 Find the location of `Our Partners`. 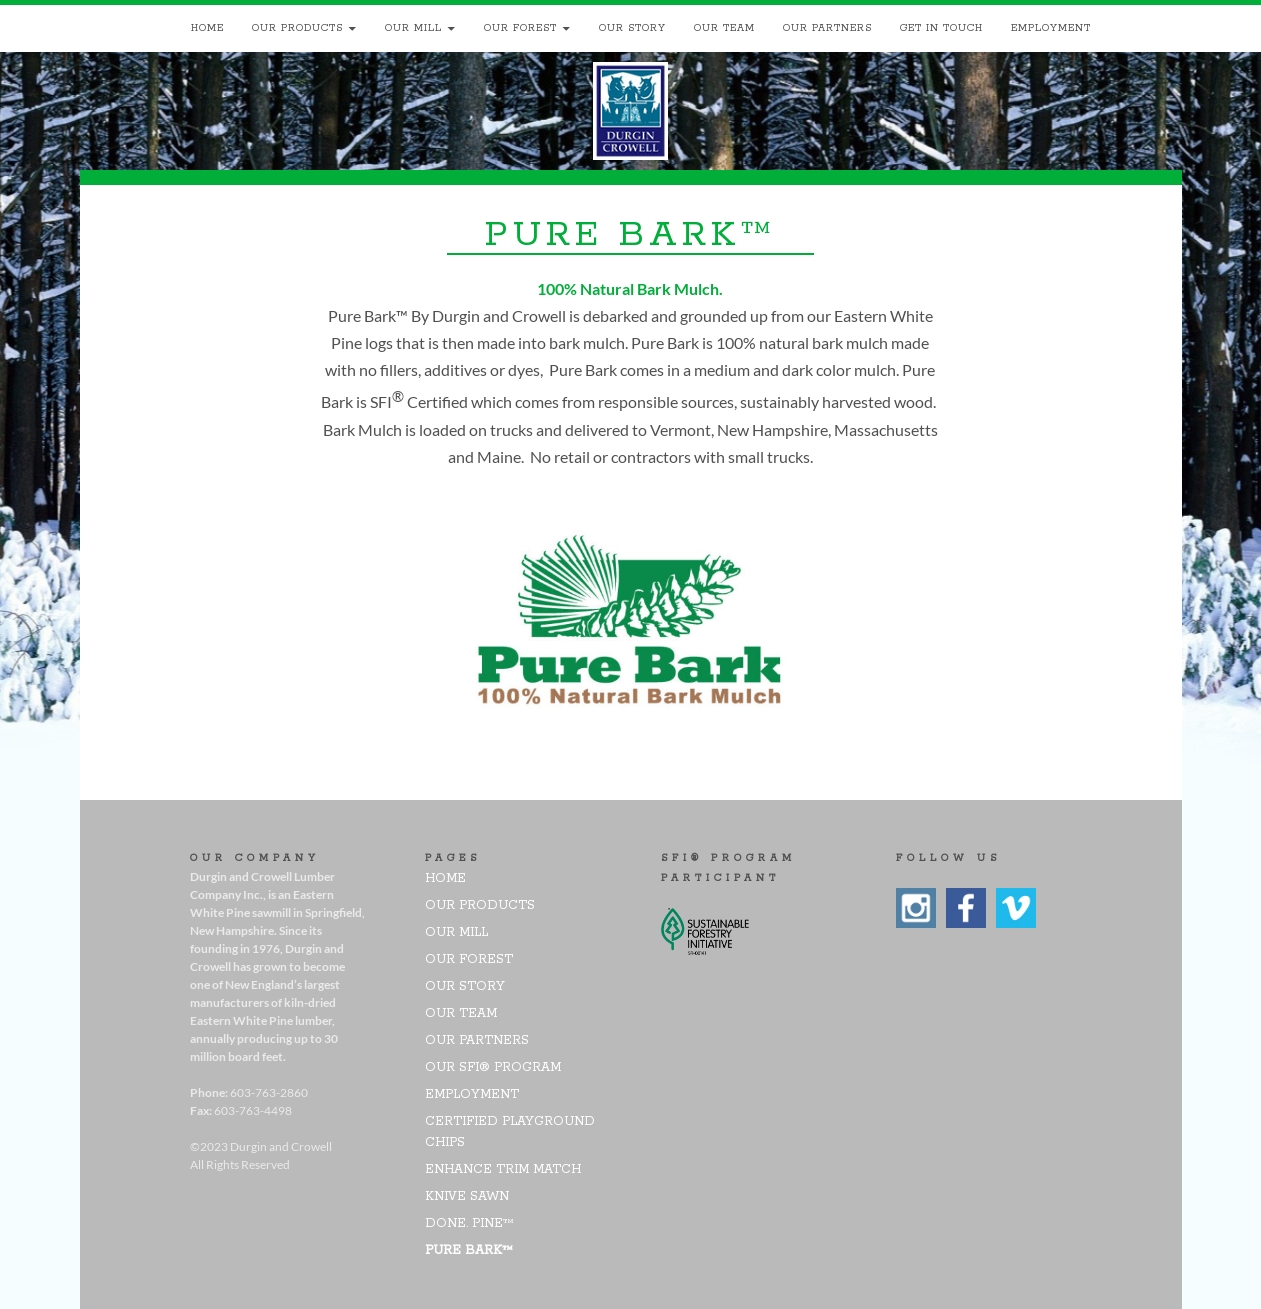

Our Partners is located at coordinates (827, 28).